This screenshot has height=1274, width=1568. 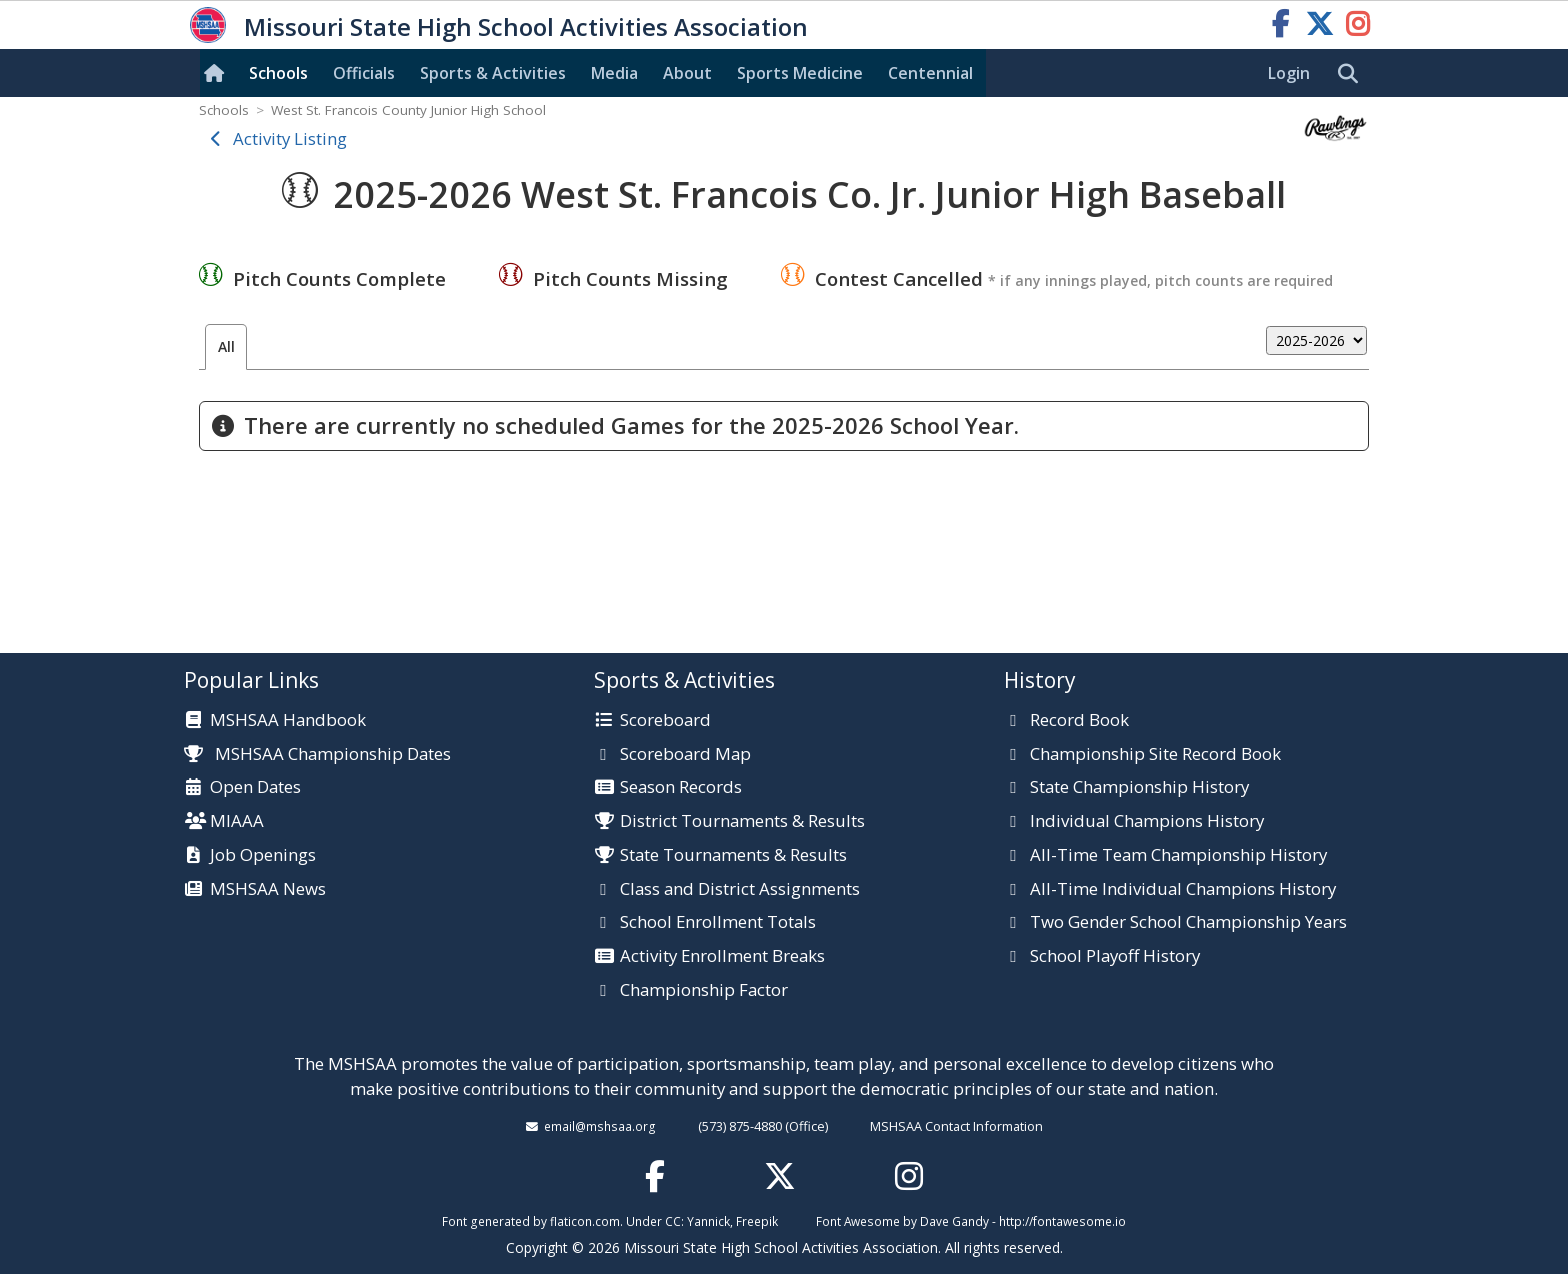 What do you see at coordinates (1155, 755) in the screenshot?
I see `Championship Site Record Book` at bounding box center [1155, 755].